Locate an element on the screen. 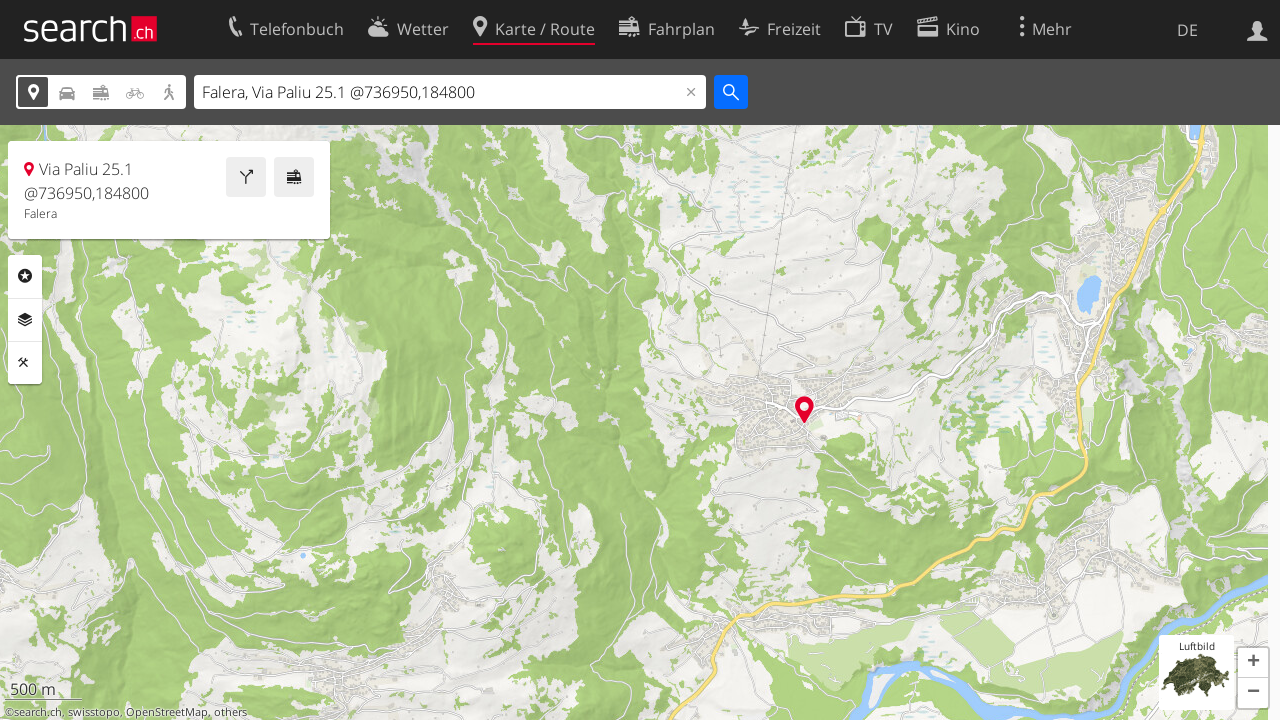 This screenshot has width=1280, height=720. [button] is located at coordinates (1253, 663).